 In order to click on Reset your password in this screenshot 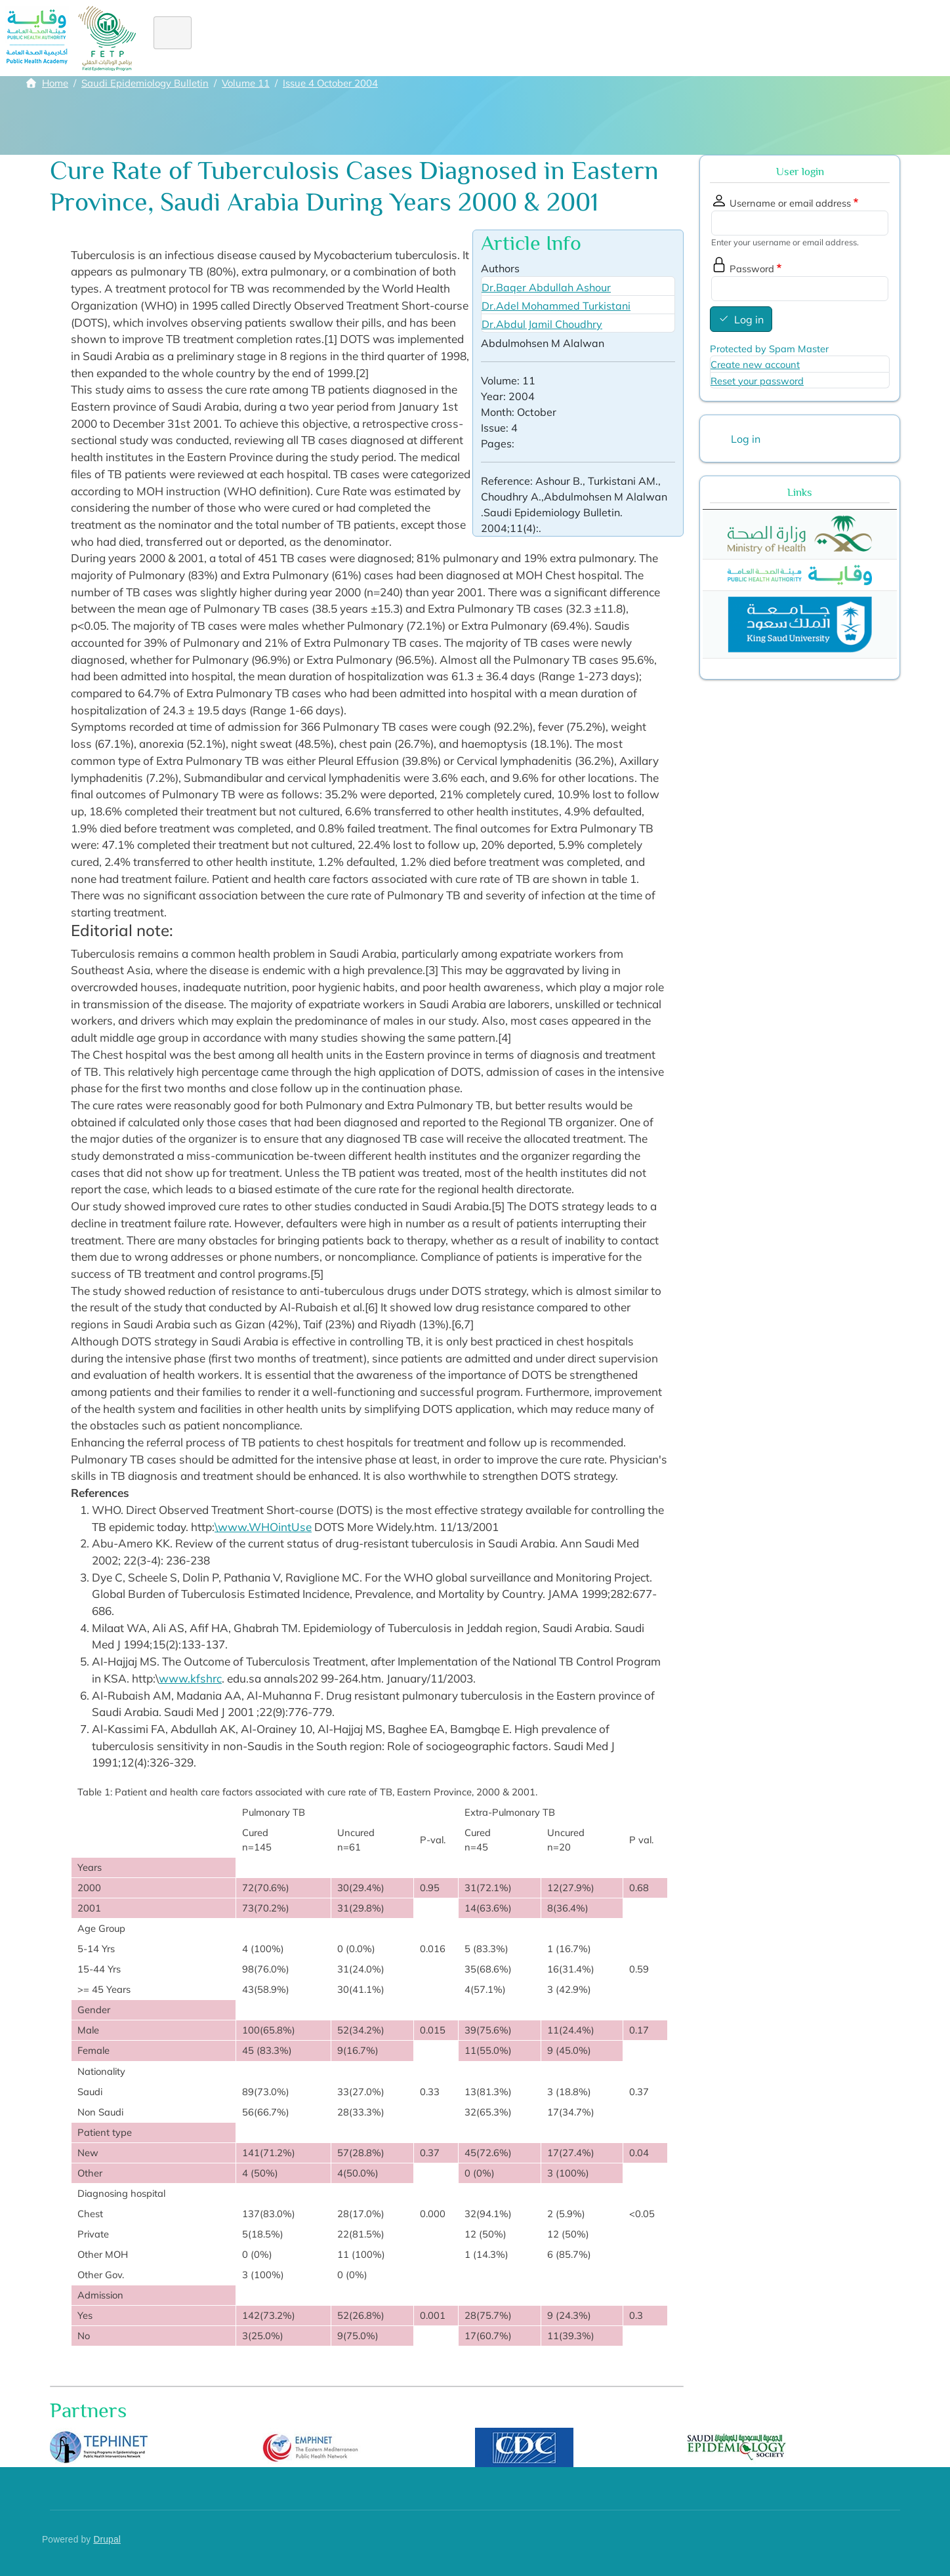, I will do `click(757, 381)`.